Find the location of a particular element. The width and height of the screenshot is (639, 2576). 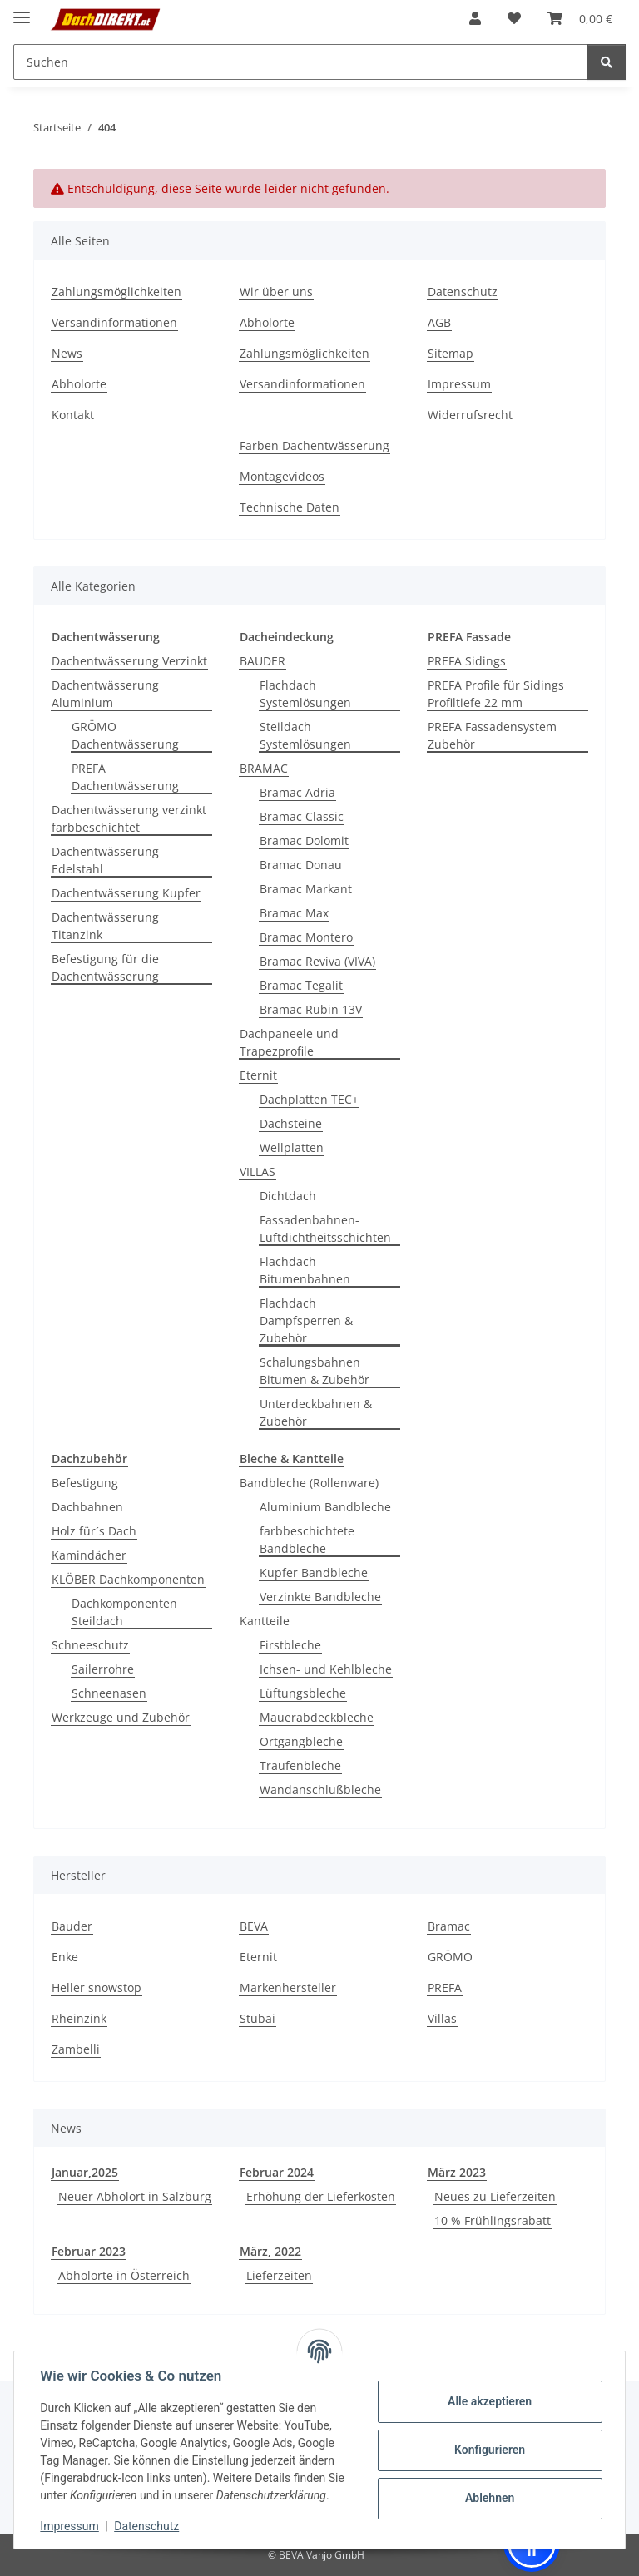

Schneeschutz is located at coordinates (90, 1645).